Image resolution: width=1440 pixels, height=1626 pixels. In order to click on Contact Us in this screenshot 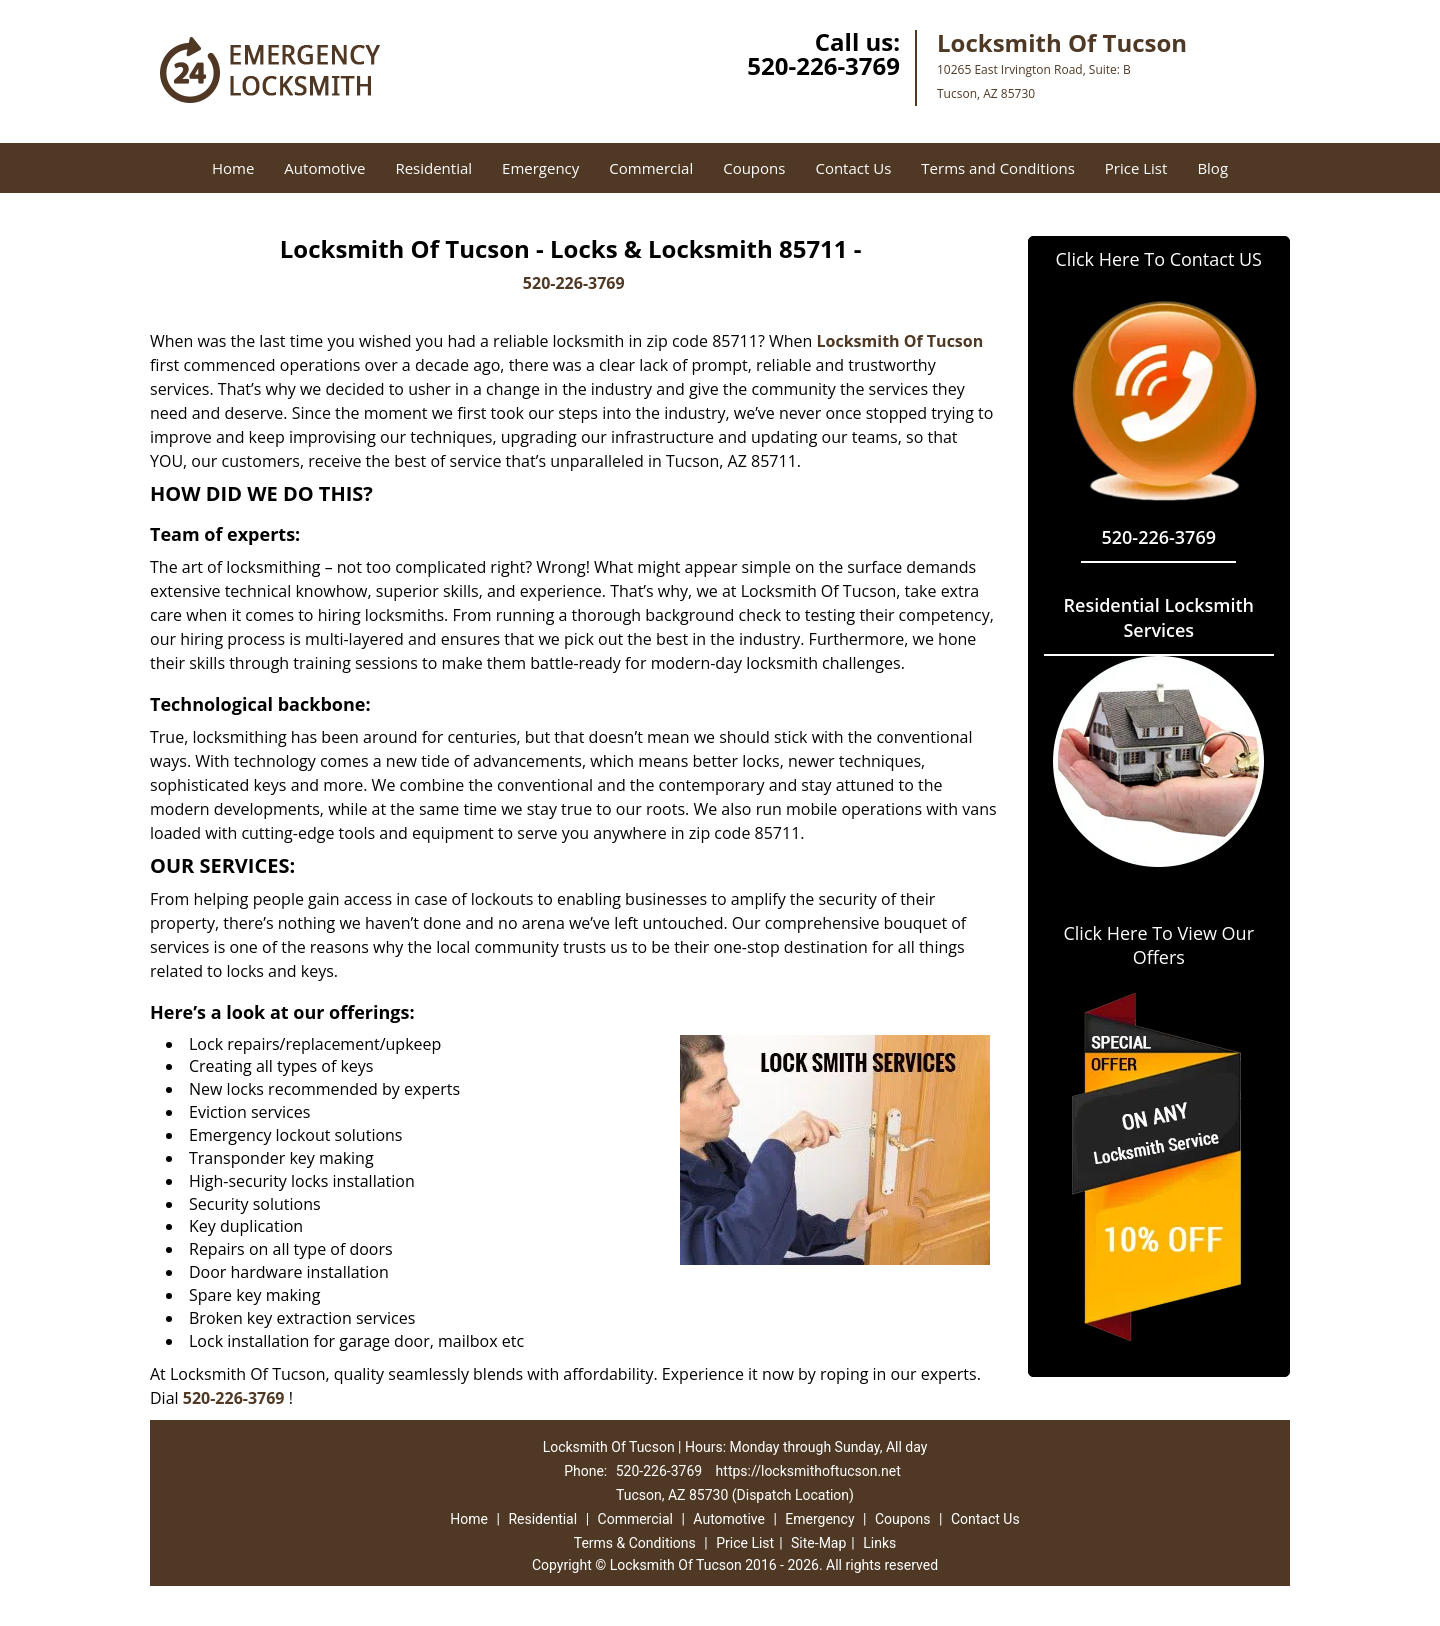, I will do `click(853, 168)`.